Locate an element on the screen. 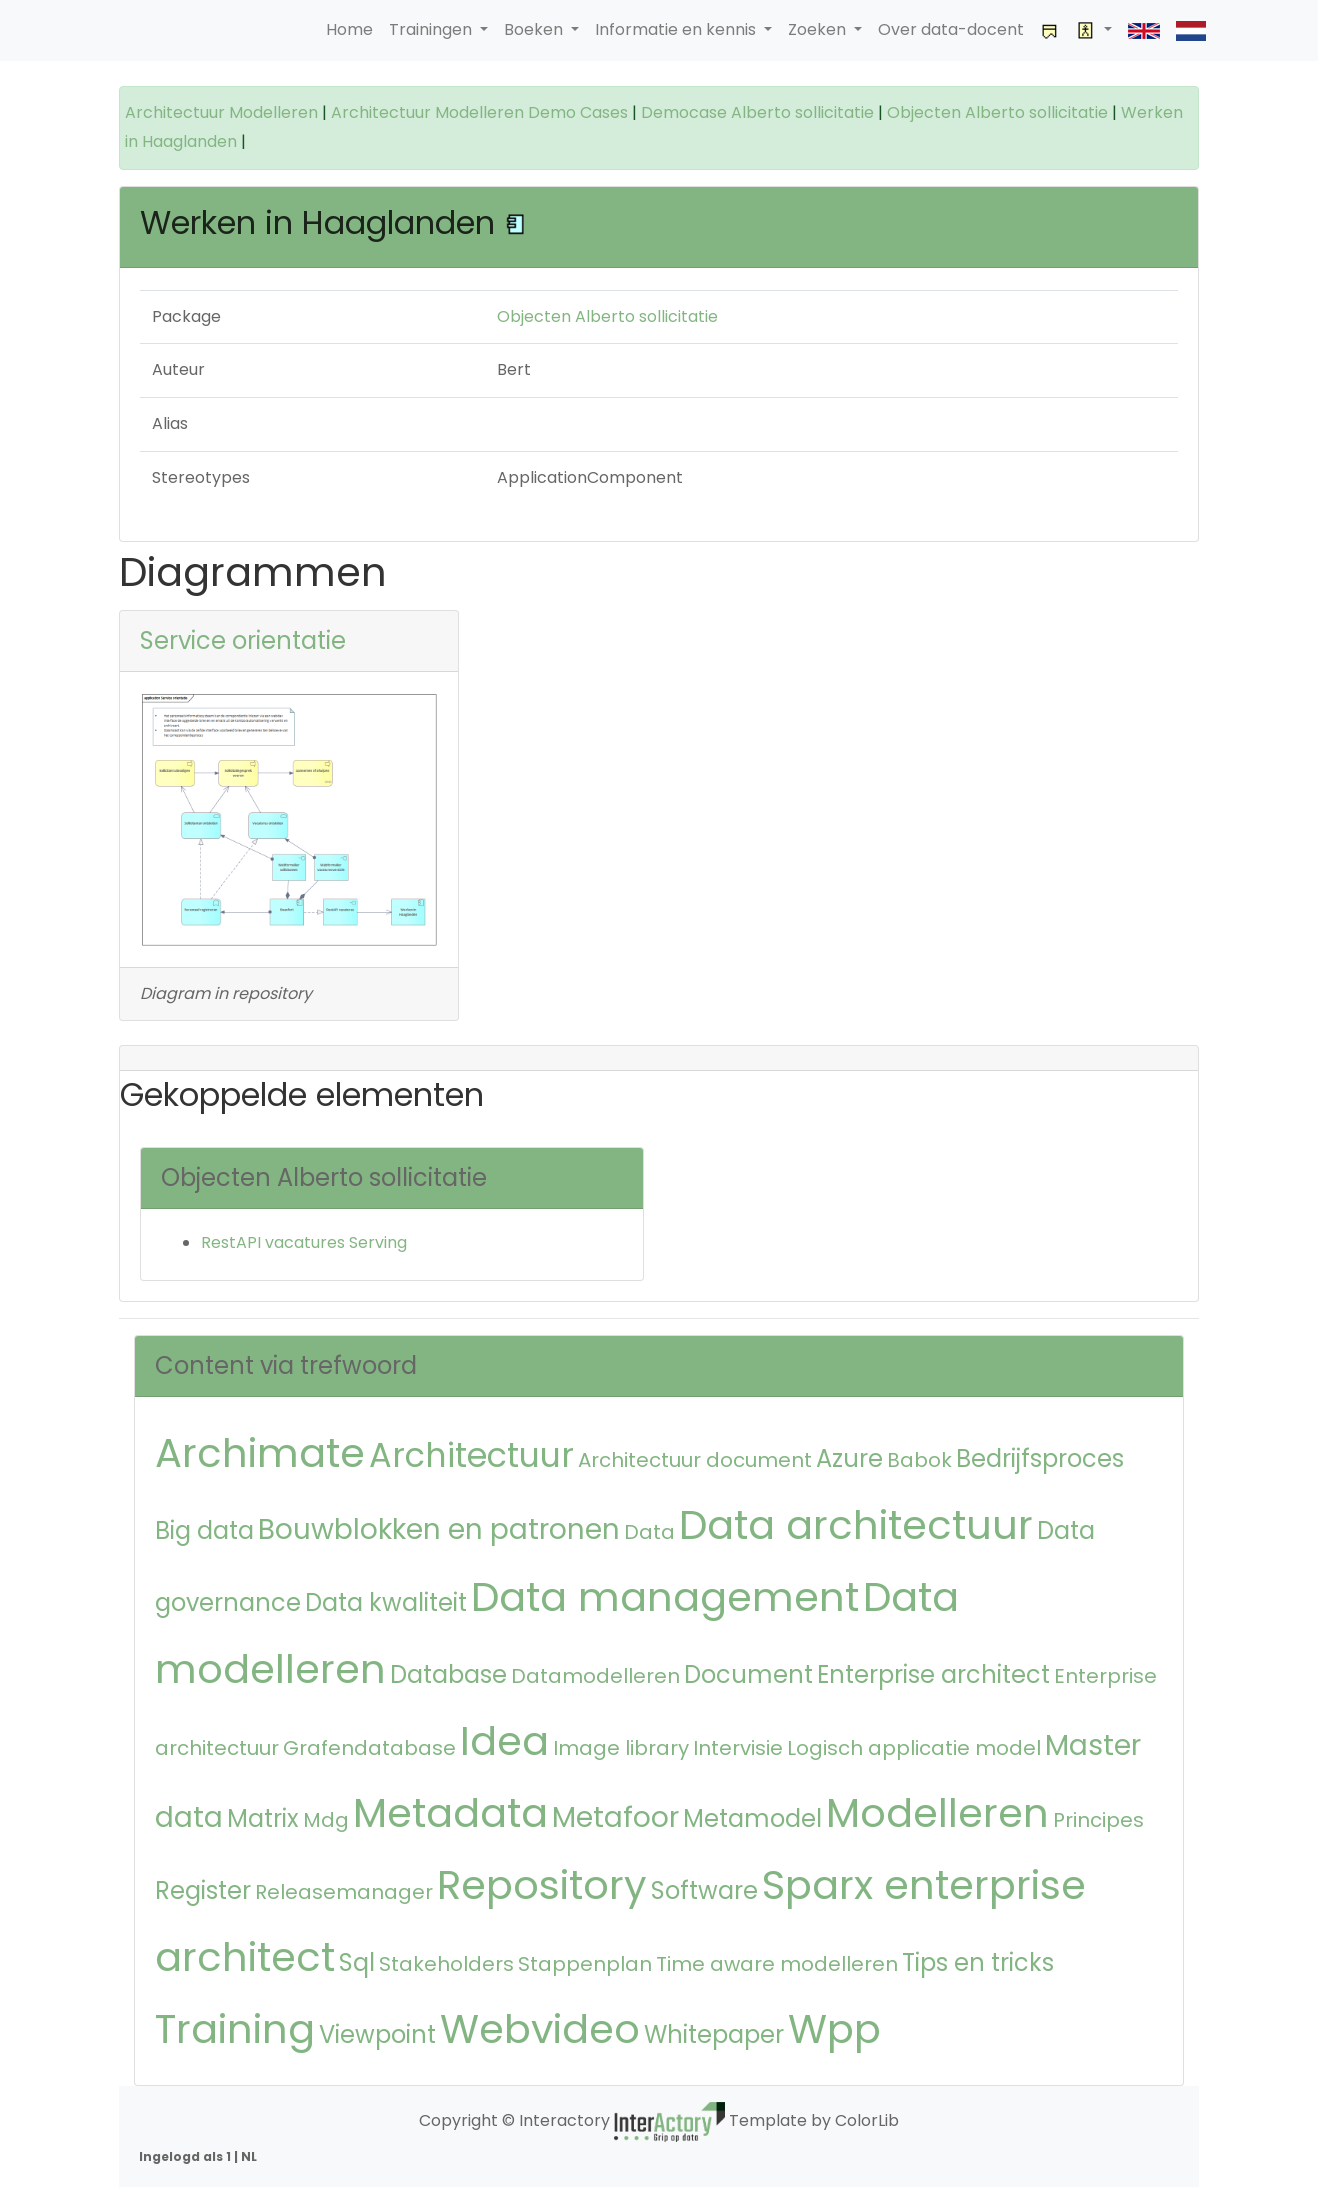 The height and width of the screenshot is (2187, 1318). Bouwblokken en patronen is located at coordinates (439, 1529).